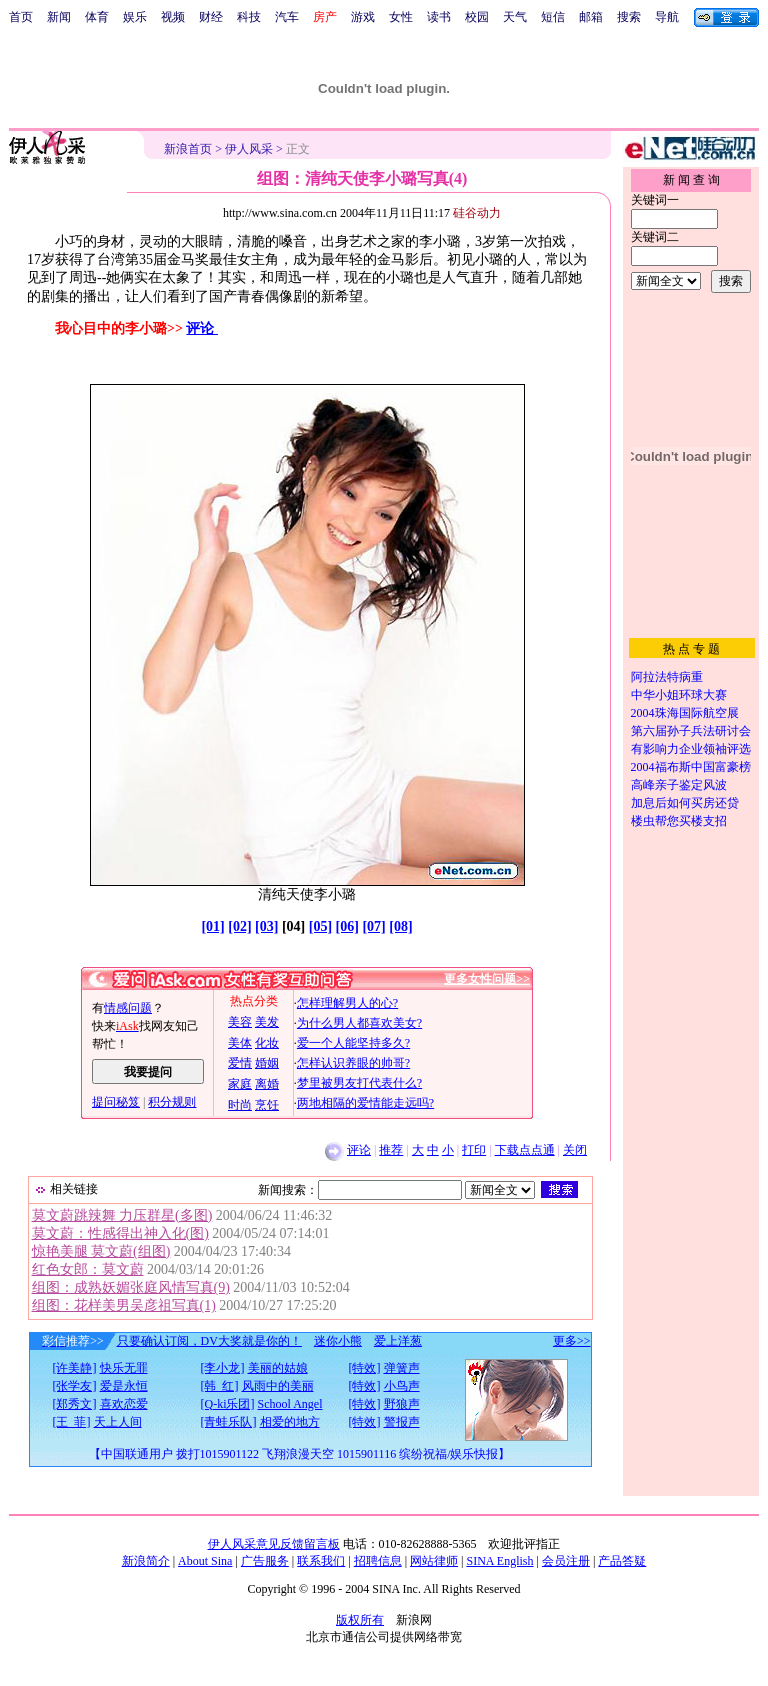  Describe the element at coordinates (365, 1368) in the screenshot. I see `[特效]` at that location.